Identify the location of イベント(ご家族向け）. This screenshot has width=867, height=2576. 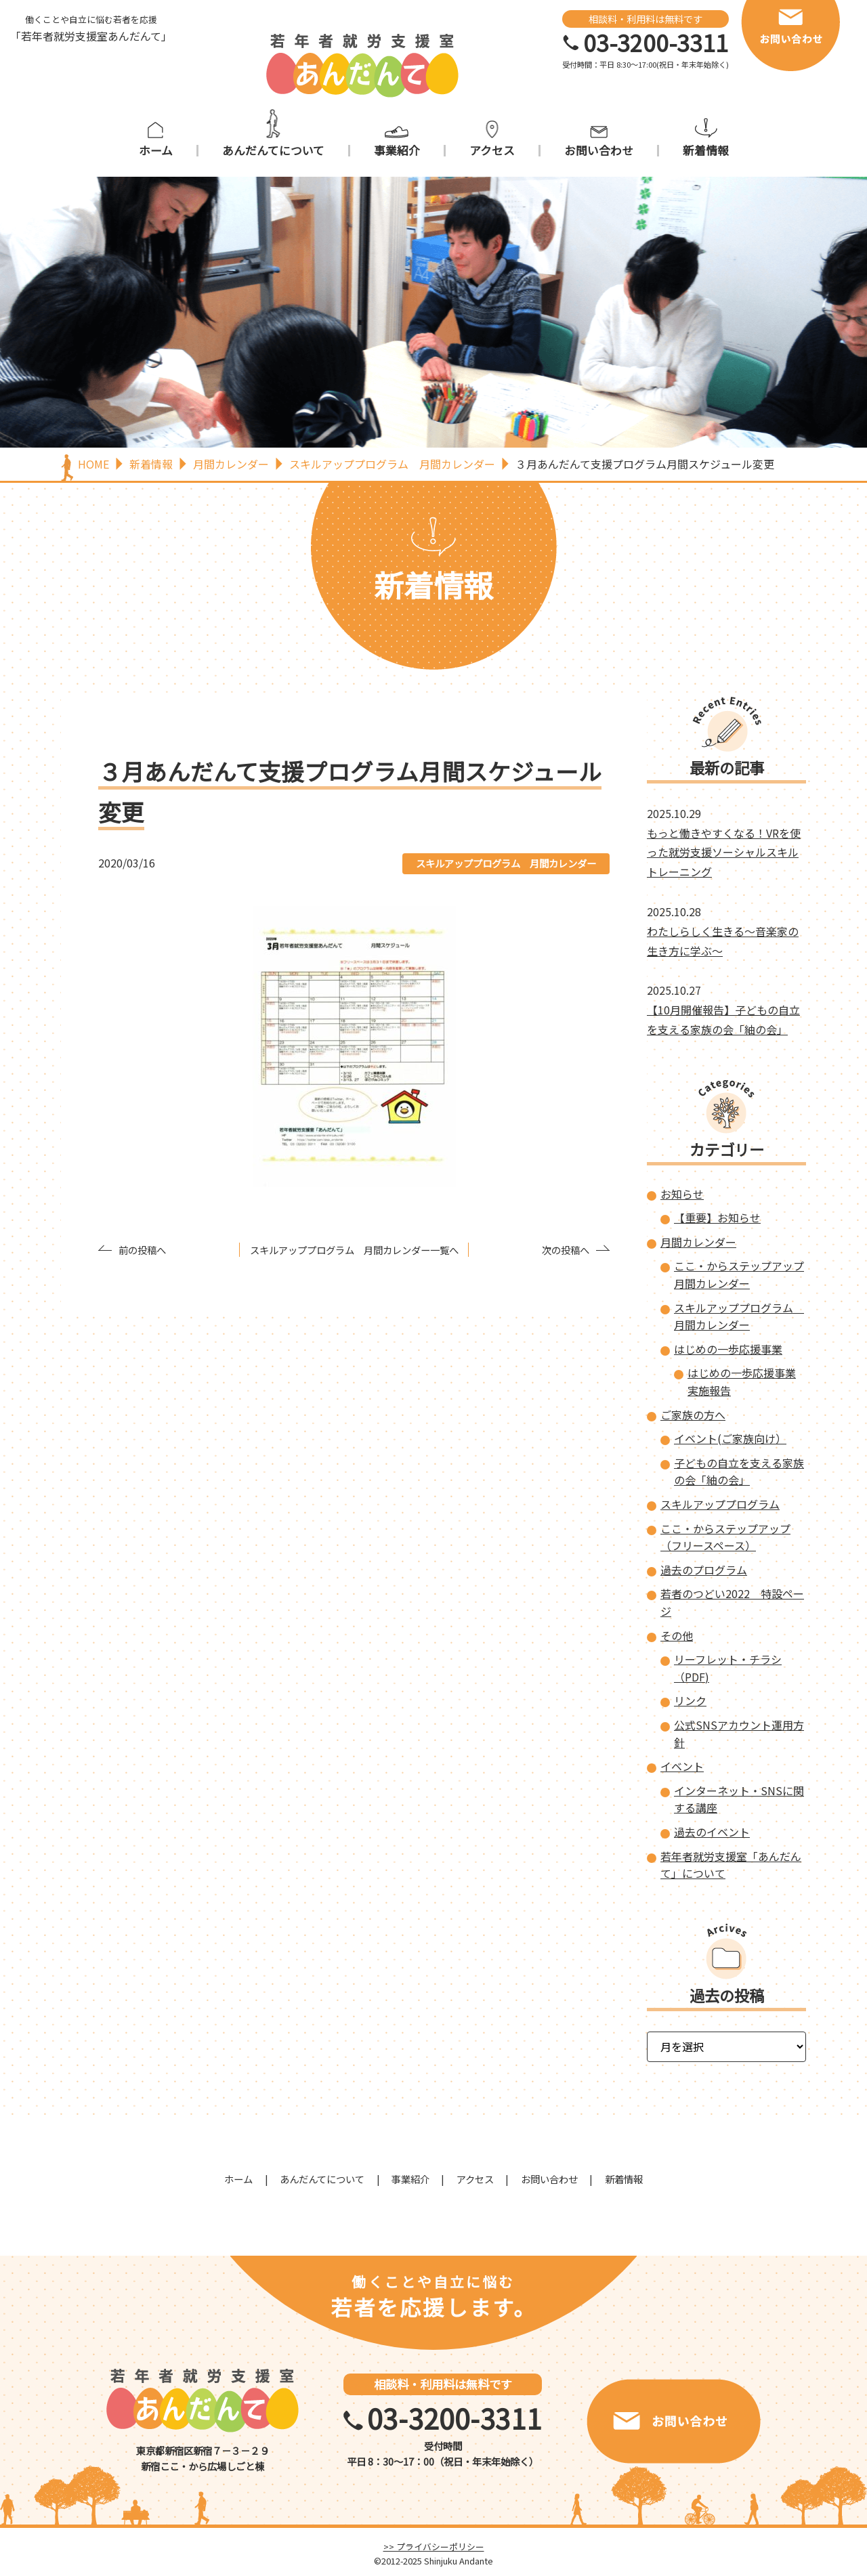
(730, 1438).